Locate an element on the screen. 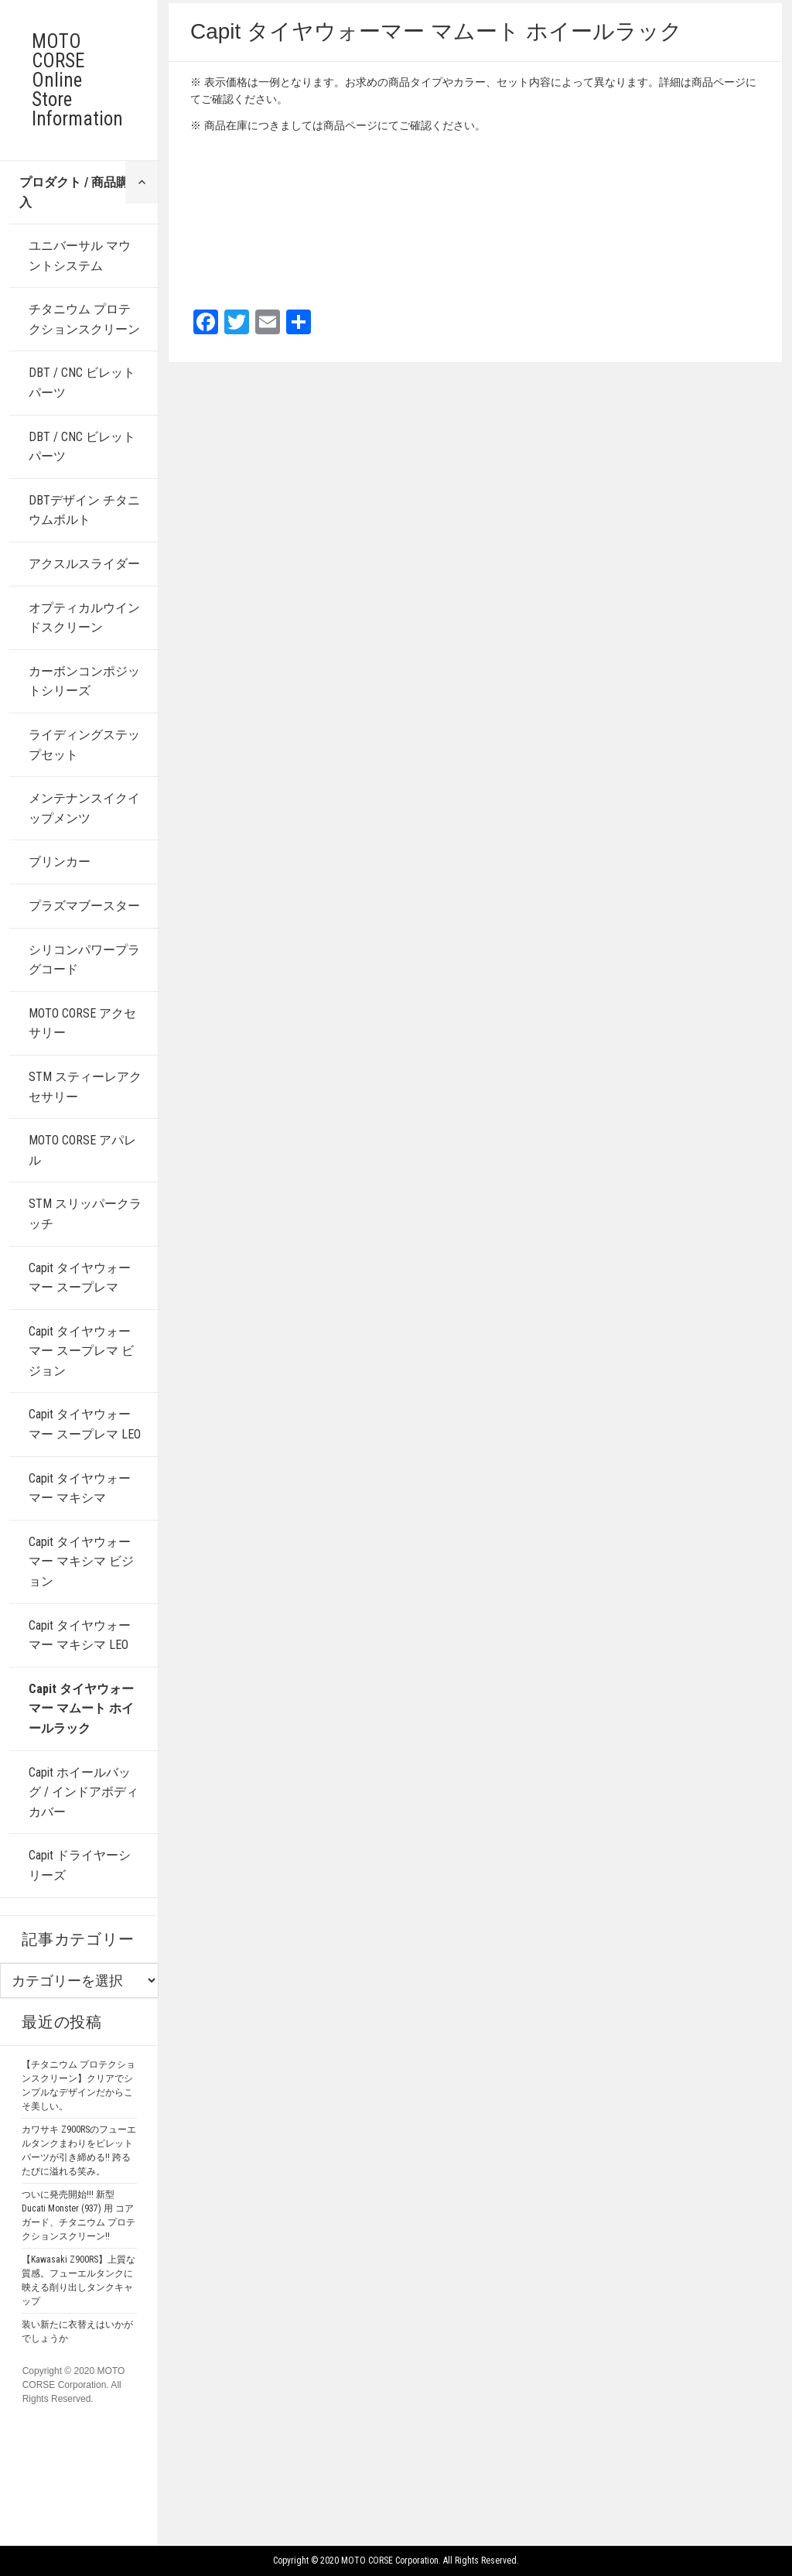 This screenshot has width=792, height=2576. プラズマブースター is located at coordinates (84, 905).